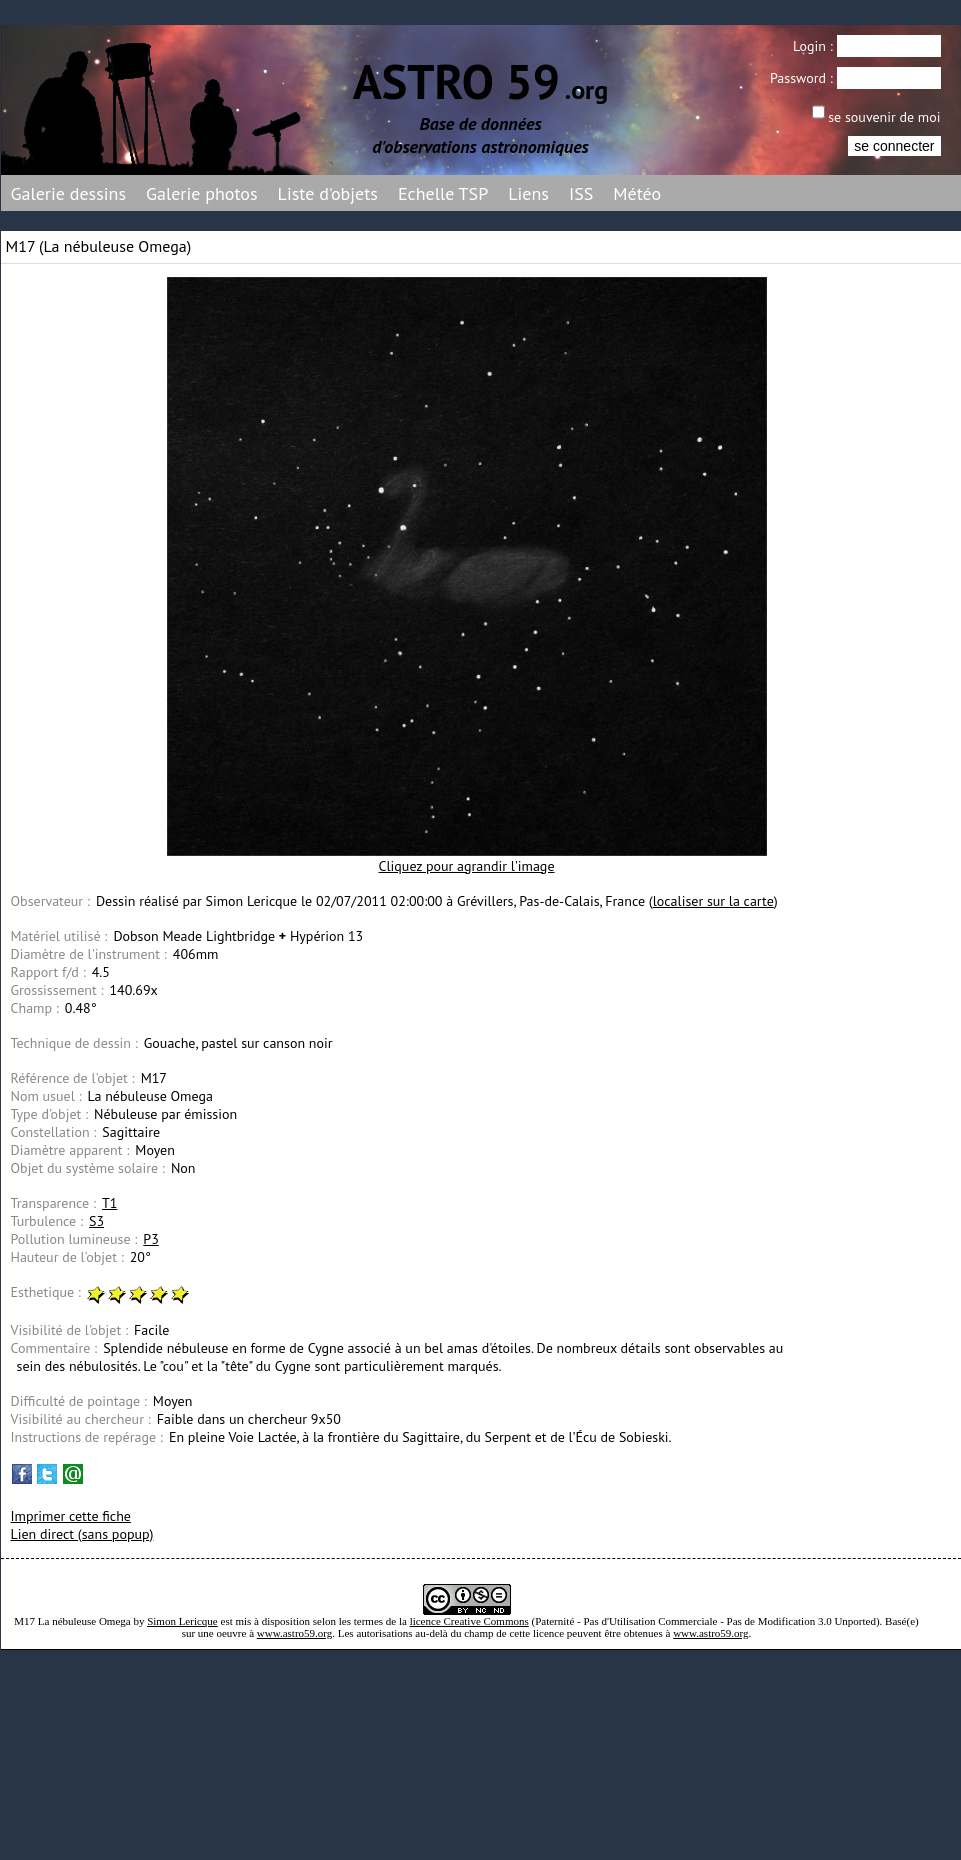 This screenshot has width=961, height=1860. I want to click on ISS, so click(581, 193).